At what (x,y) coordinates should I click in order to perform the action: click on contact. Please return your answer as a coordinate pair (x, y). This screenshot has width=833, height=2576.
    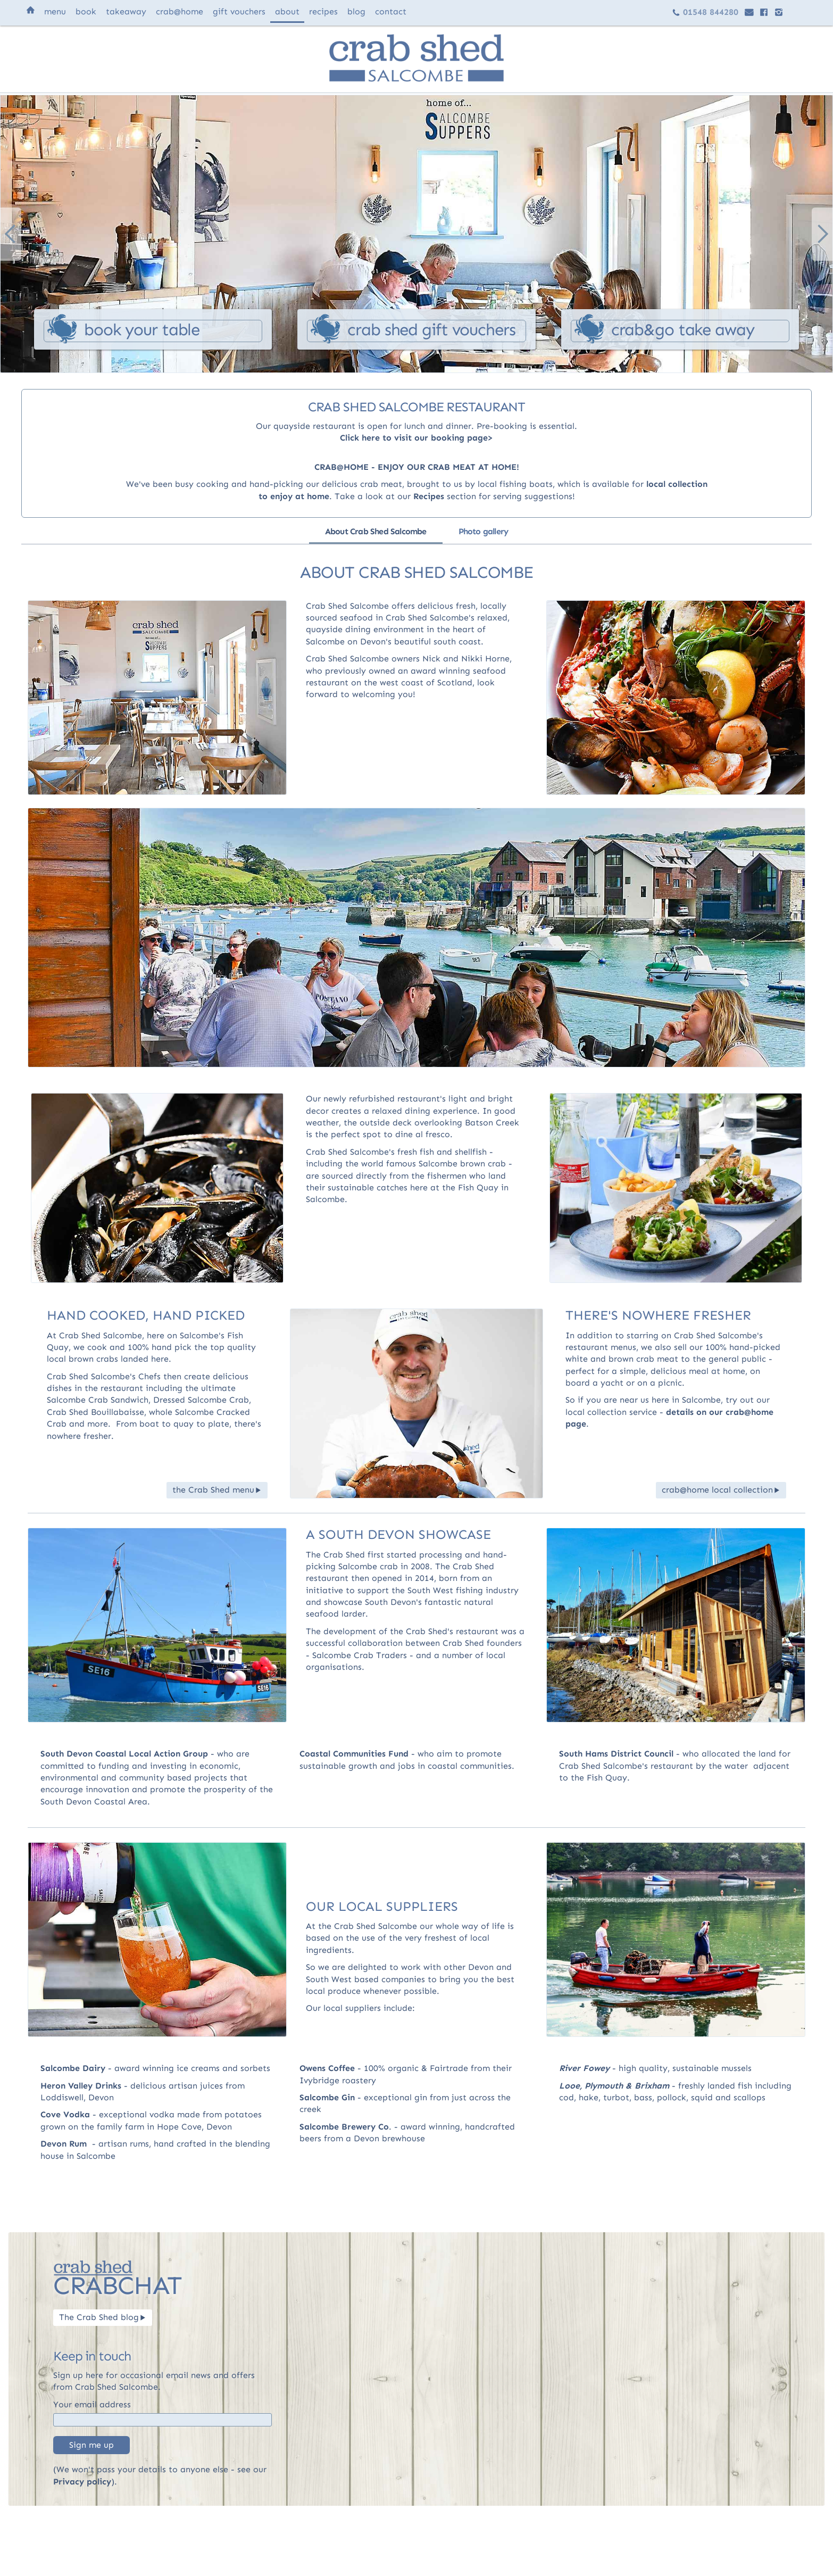
    Looking at the image, I should click on (390, 11).